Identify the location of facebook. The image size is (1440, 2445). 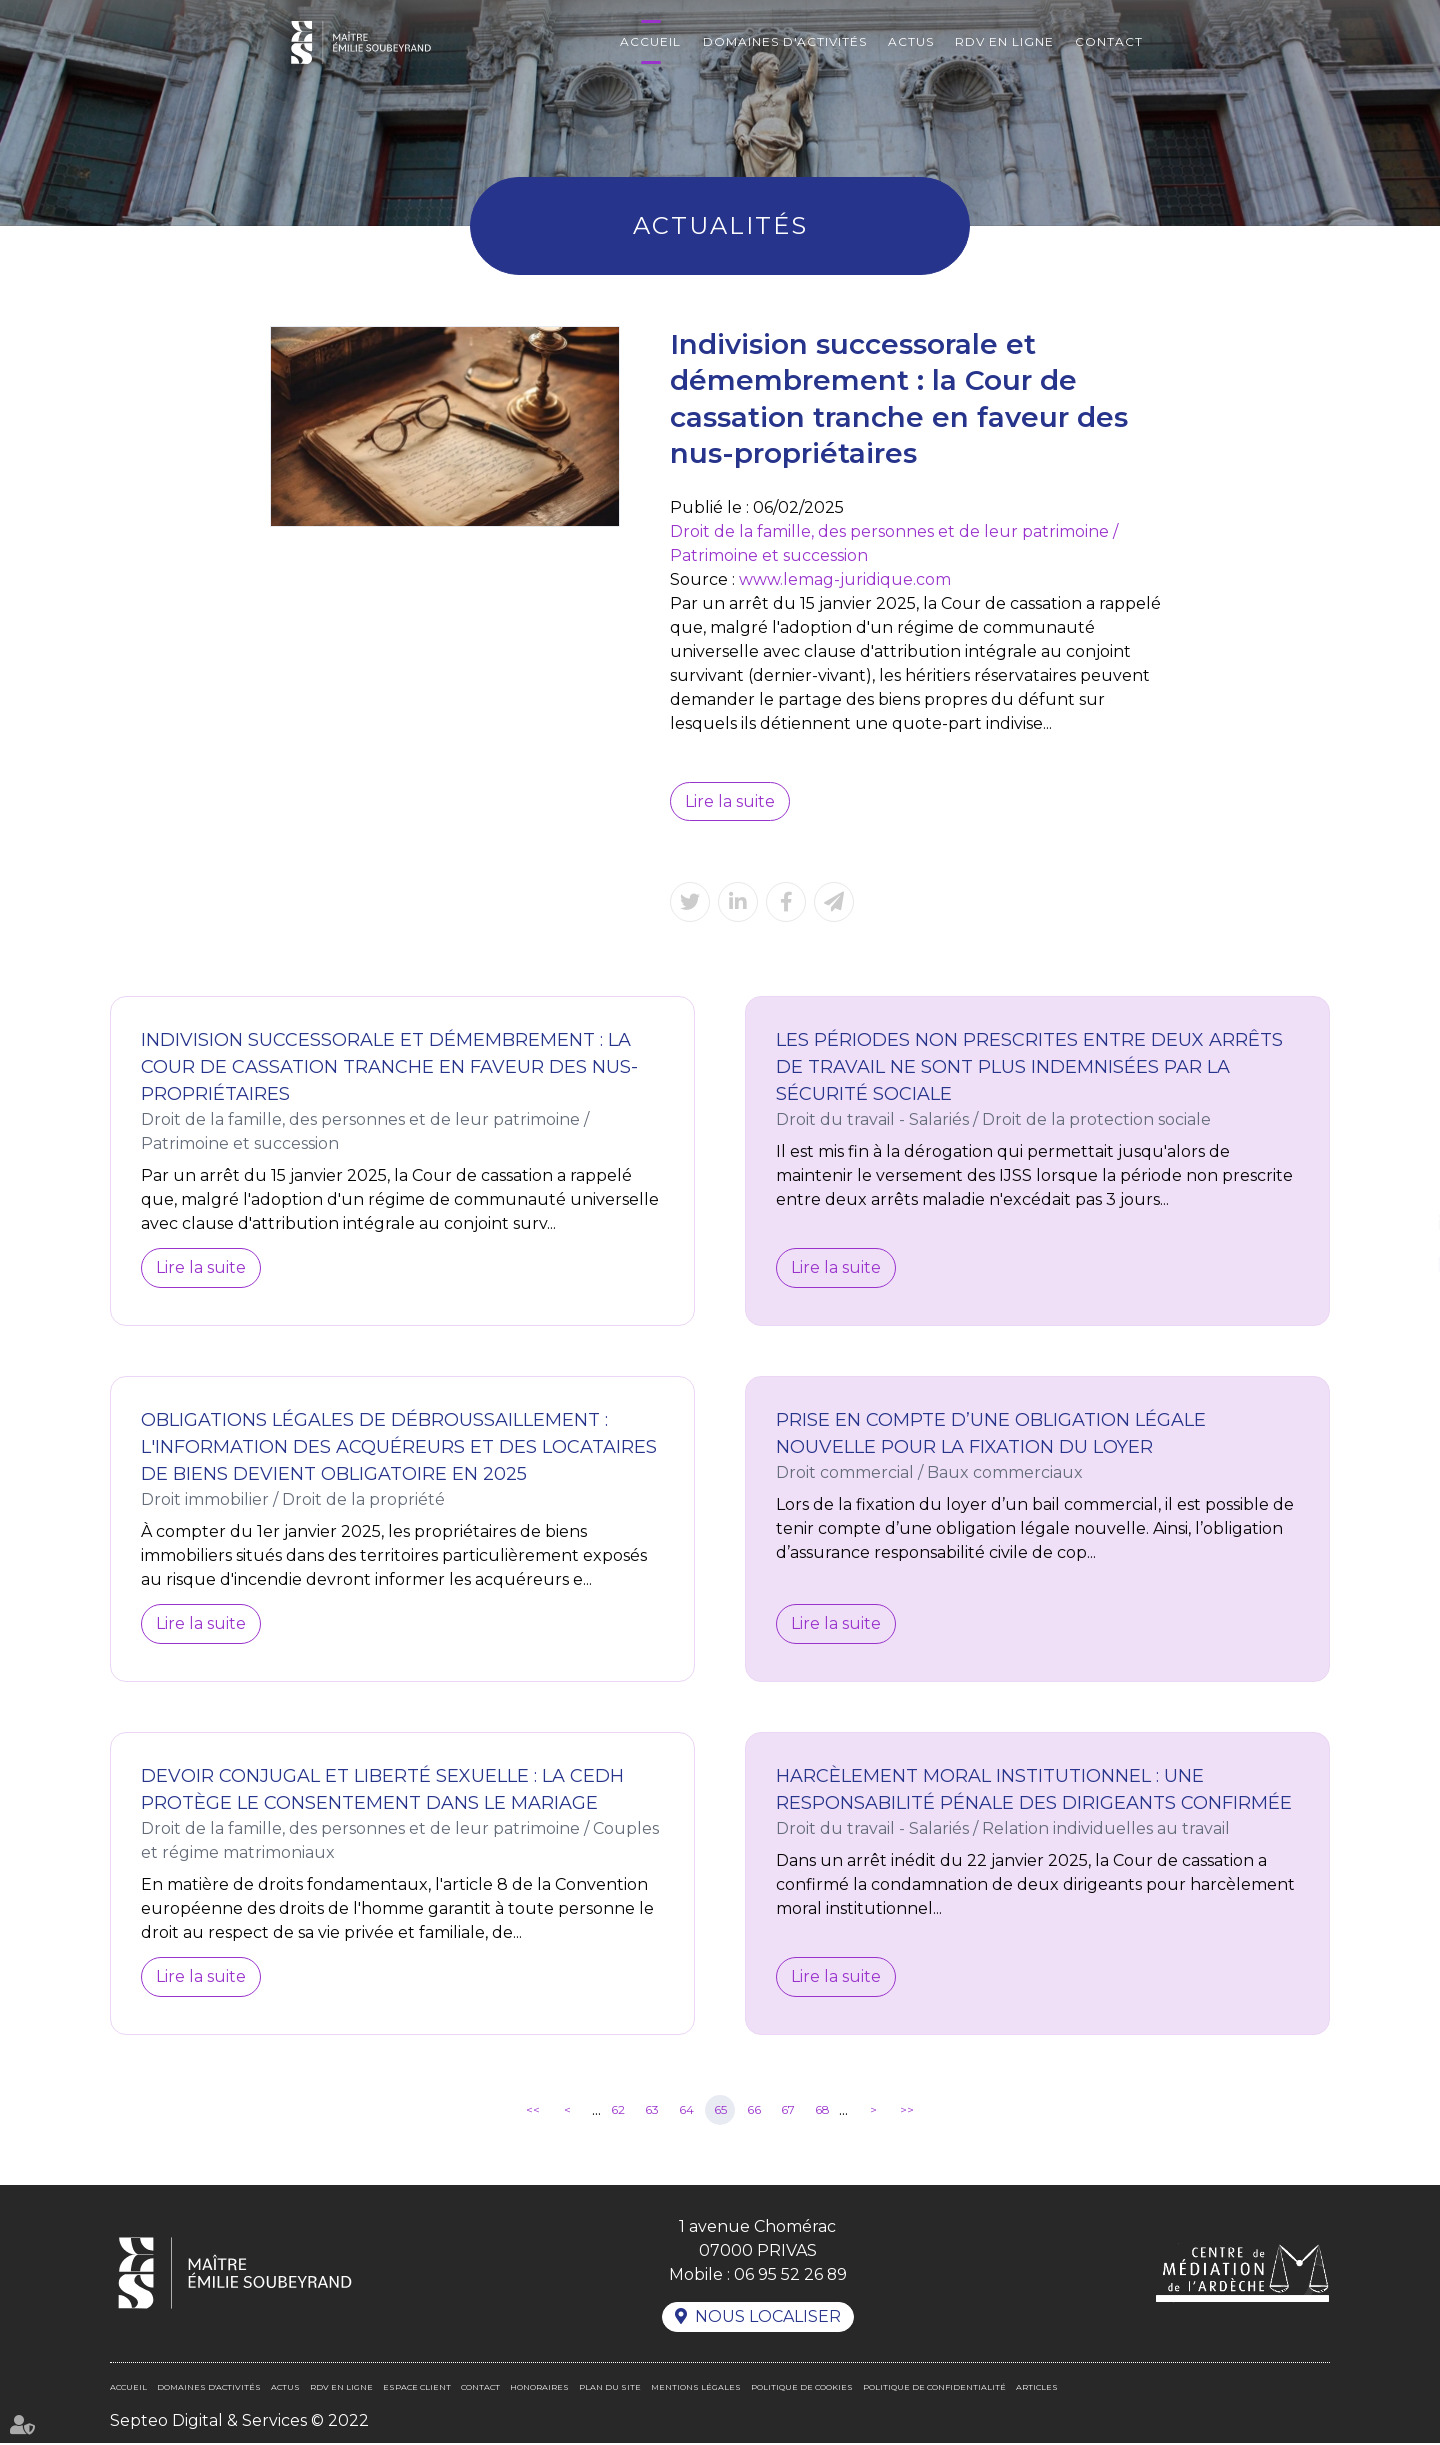
(1400, 1183).